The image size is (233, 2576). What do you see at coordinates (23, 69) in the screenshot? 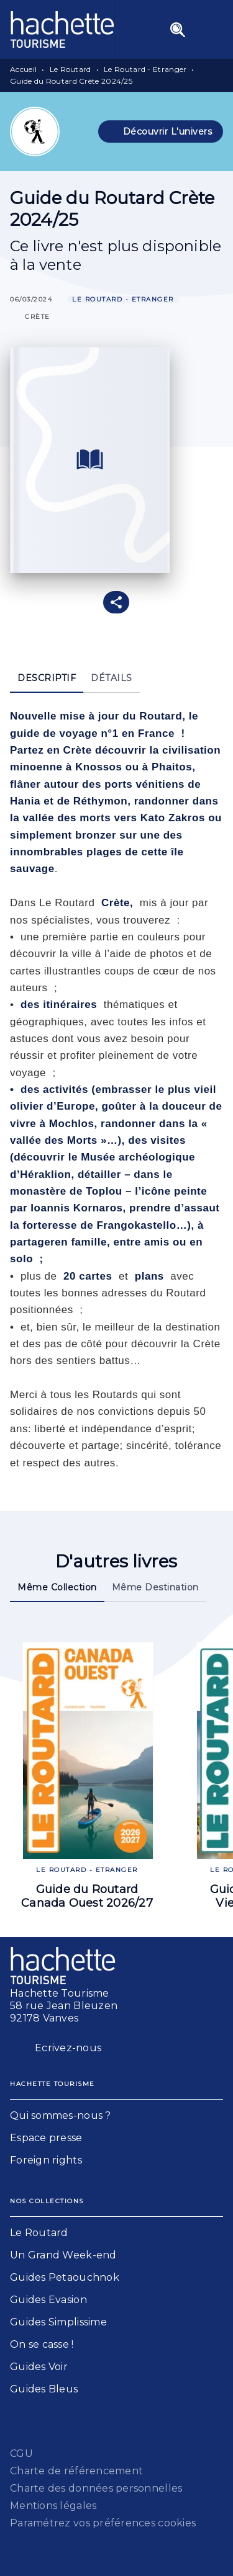
I see `Accueil` at bounding box center [23, 69].